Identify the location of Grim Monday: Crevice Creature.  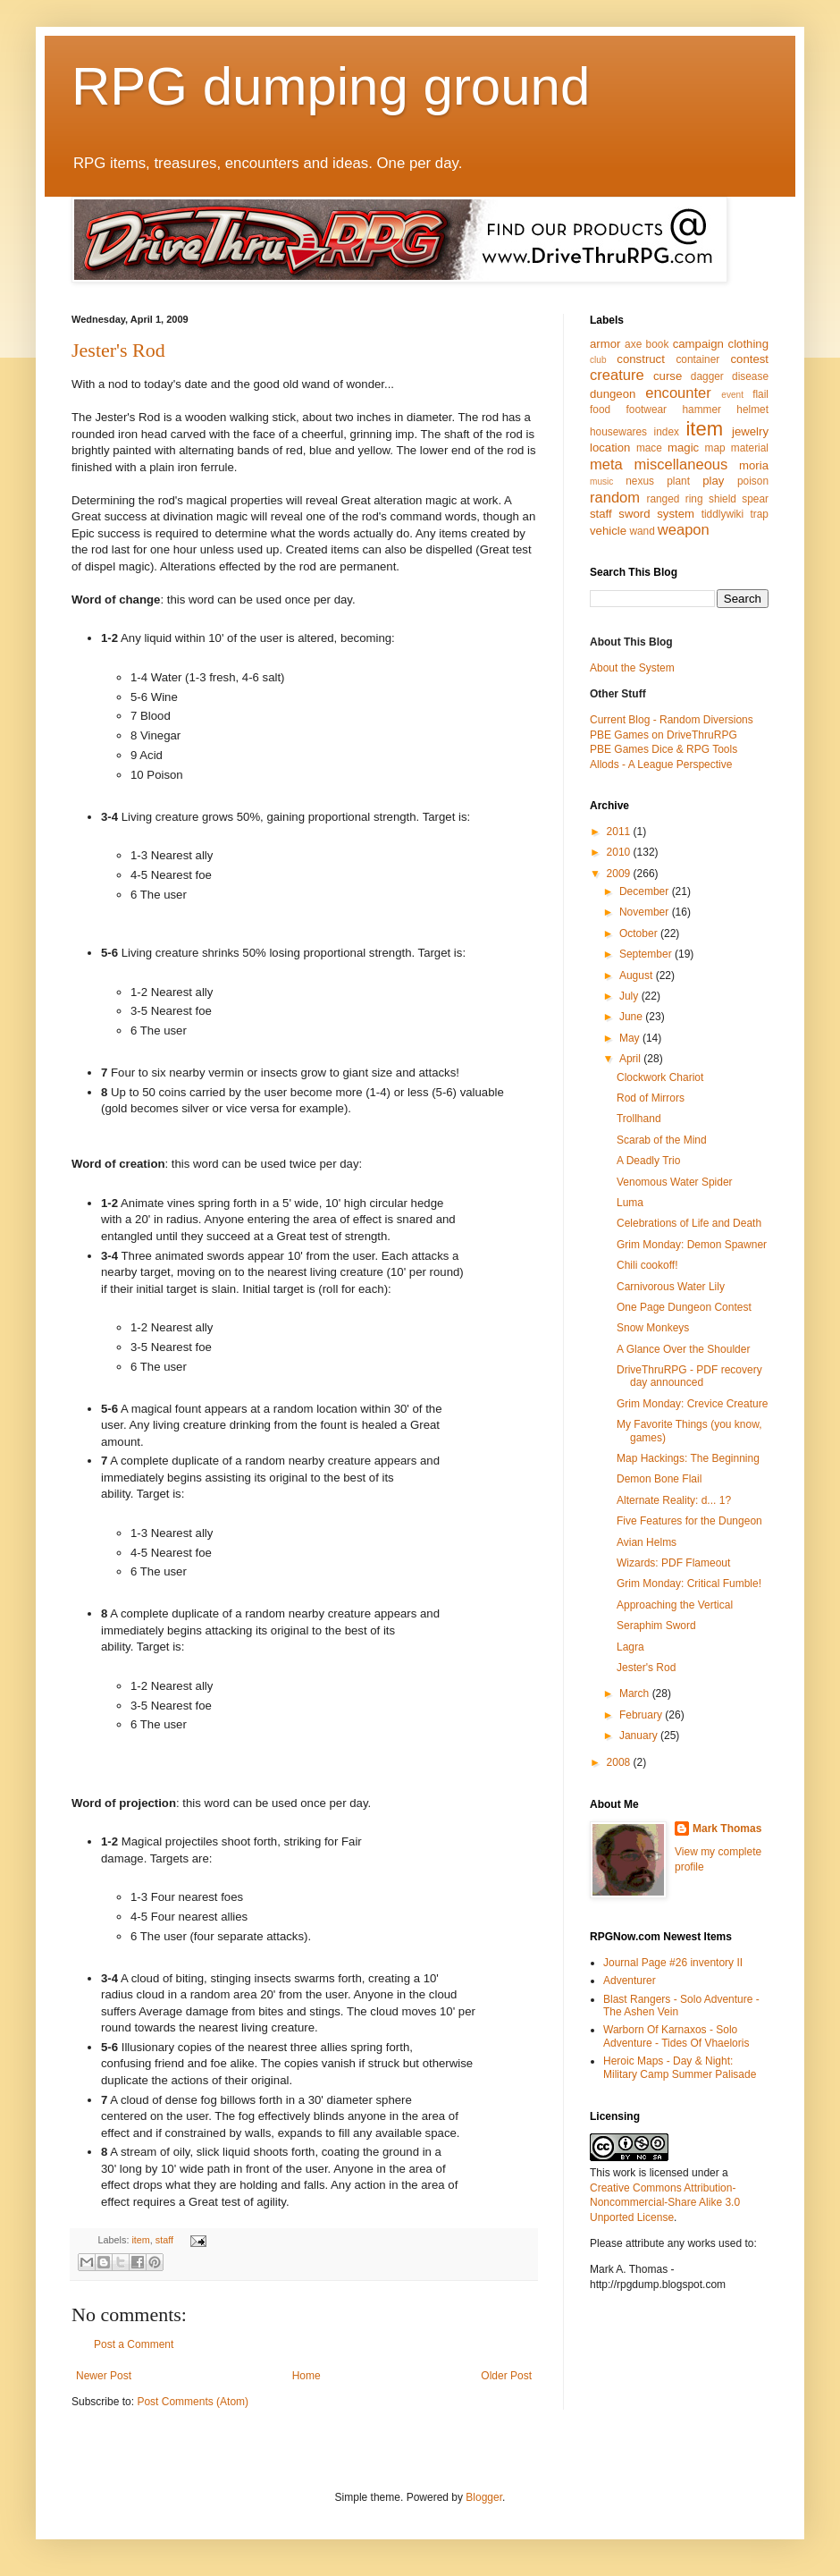
(692, 1404).